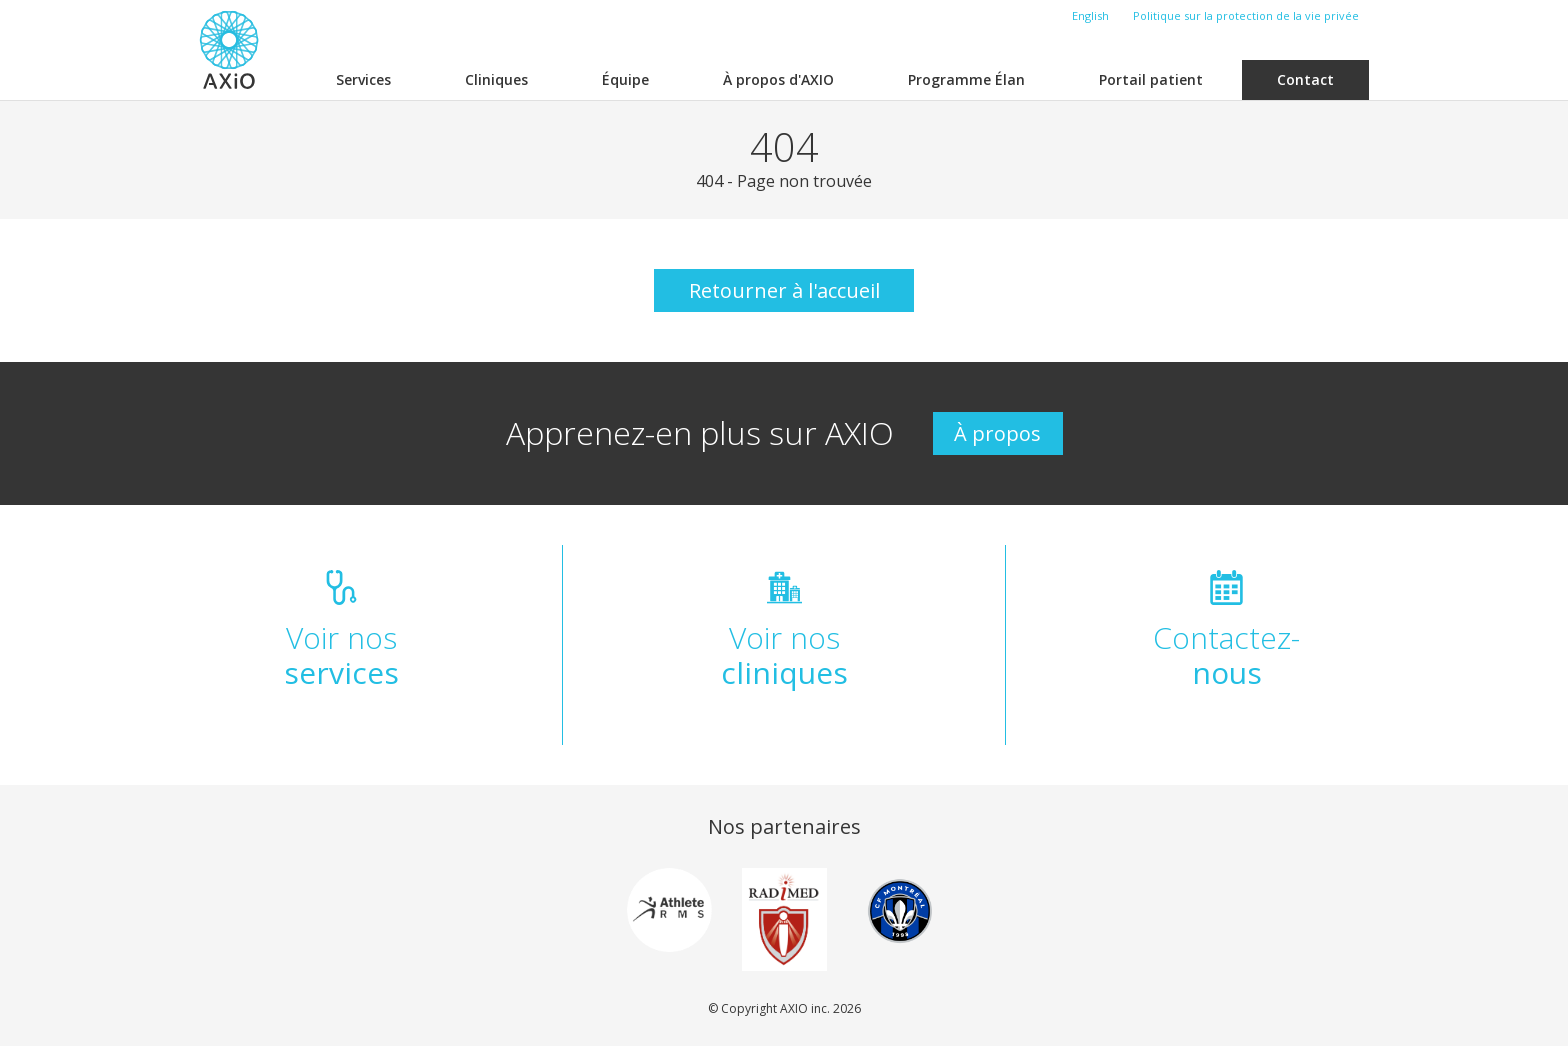  I want to click on Équipe, so click(625, 79).